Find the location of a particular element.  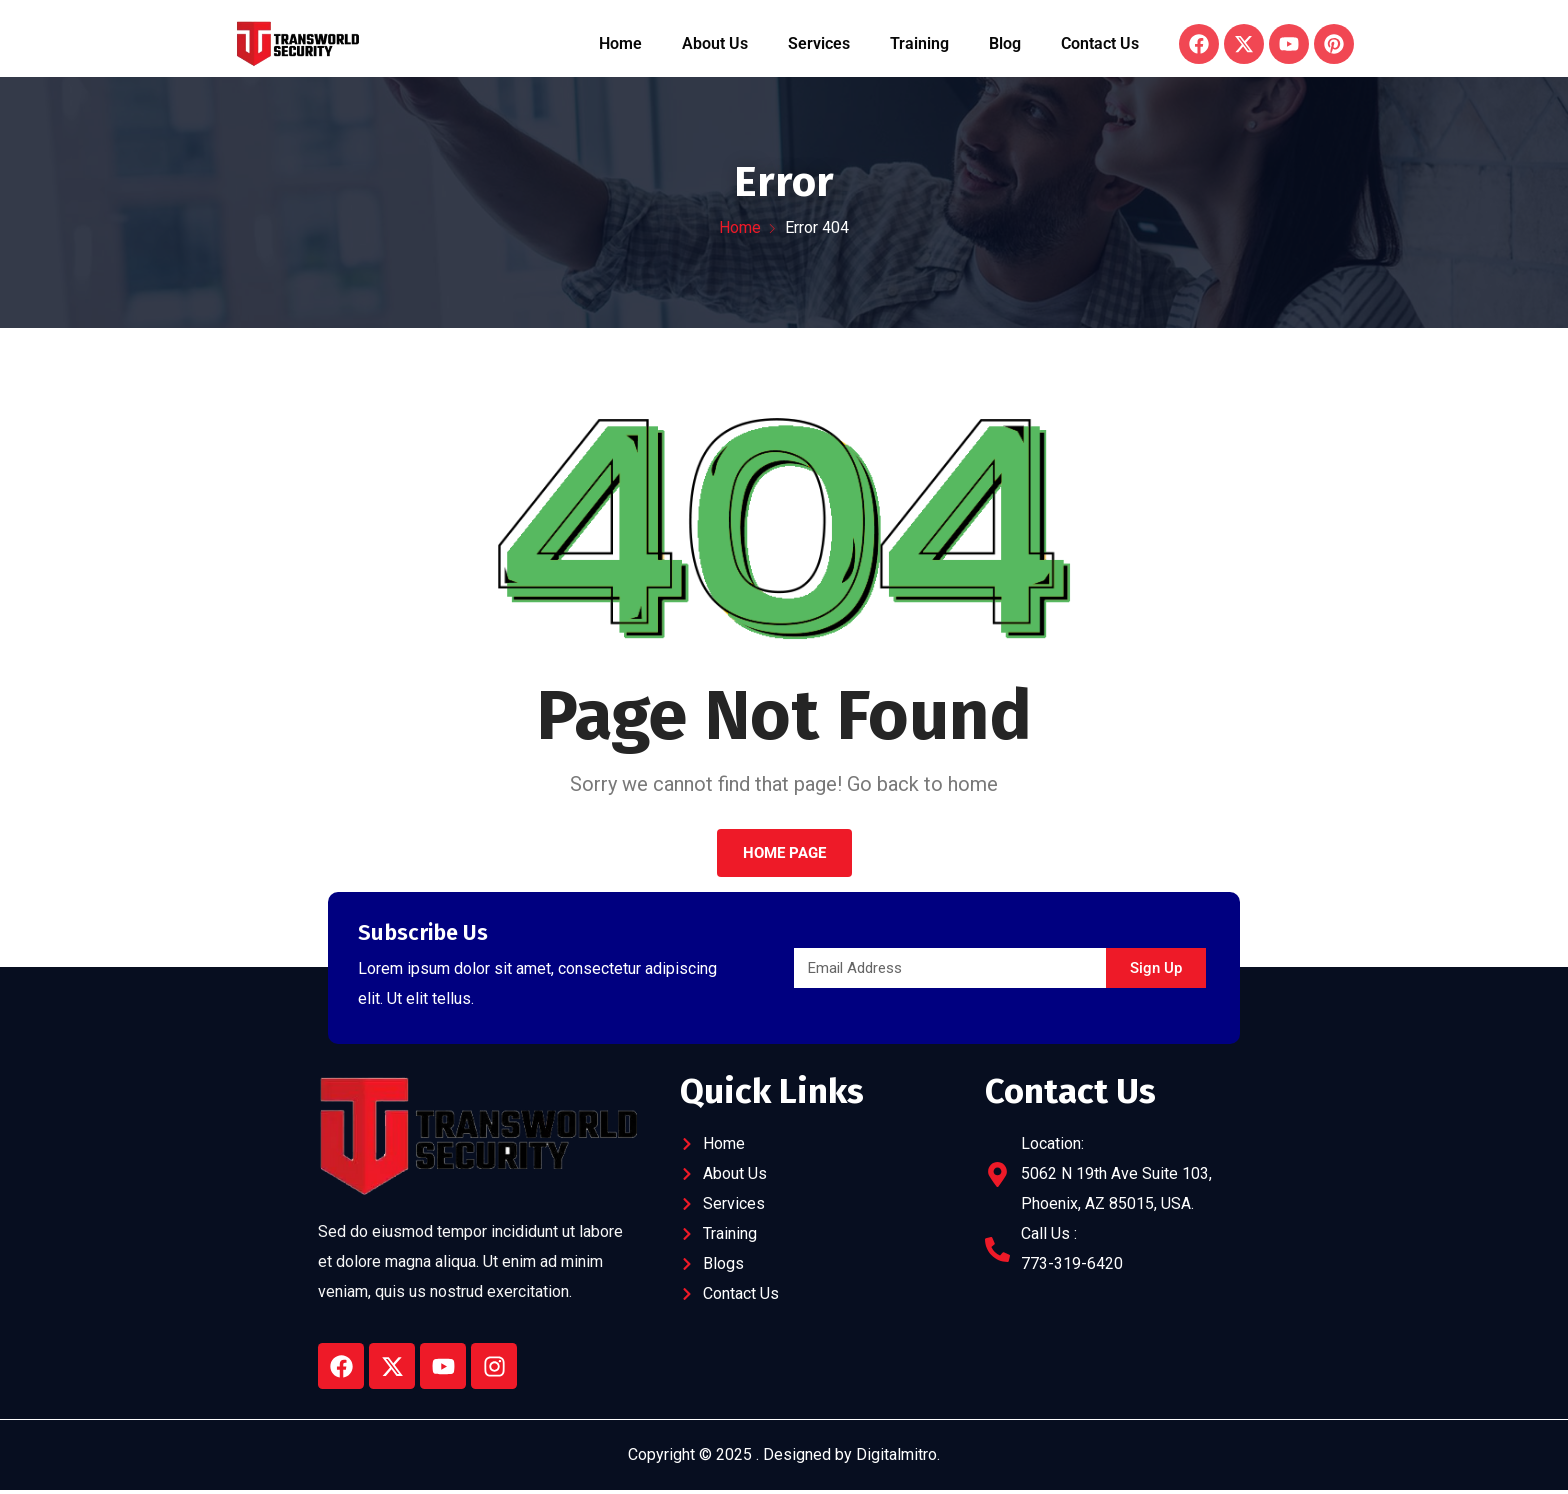

About Us is located at coordinates (715, 43).